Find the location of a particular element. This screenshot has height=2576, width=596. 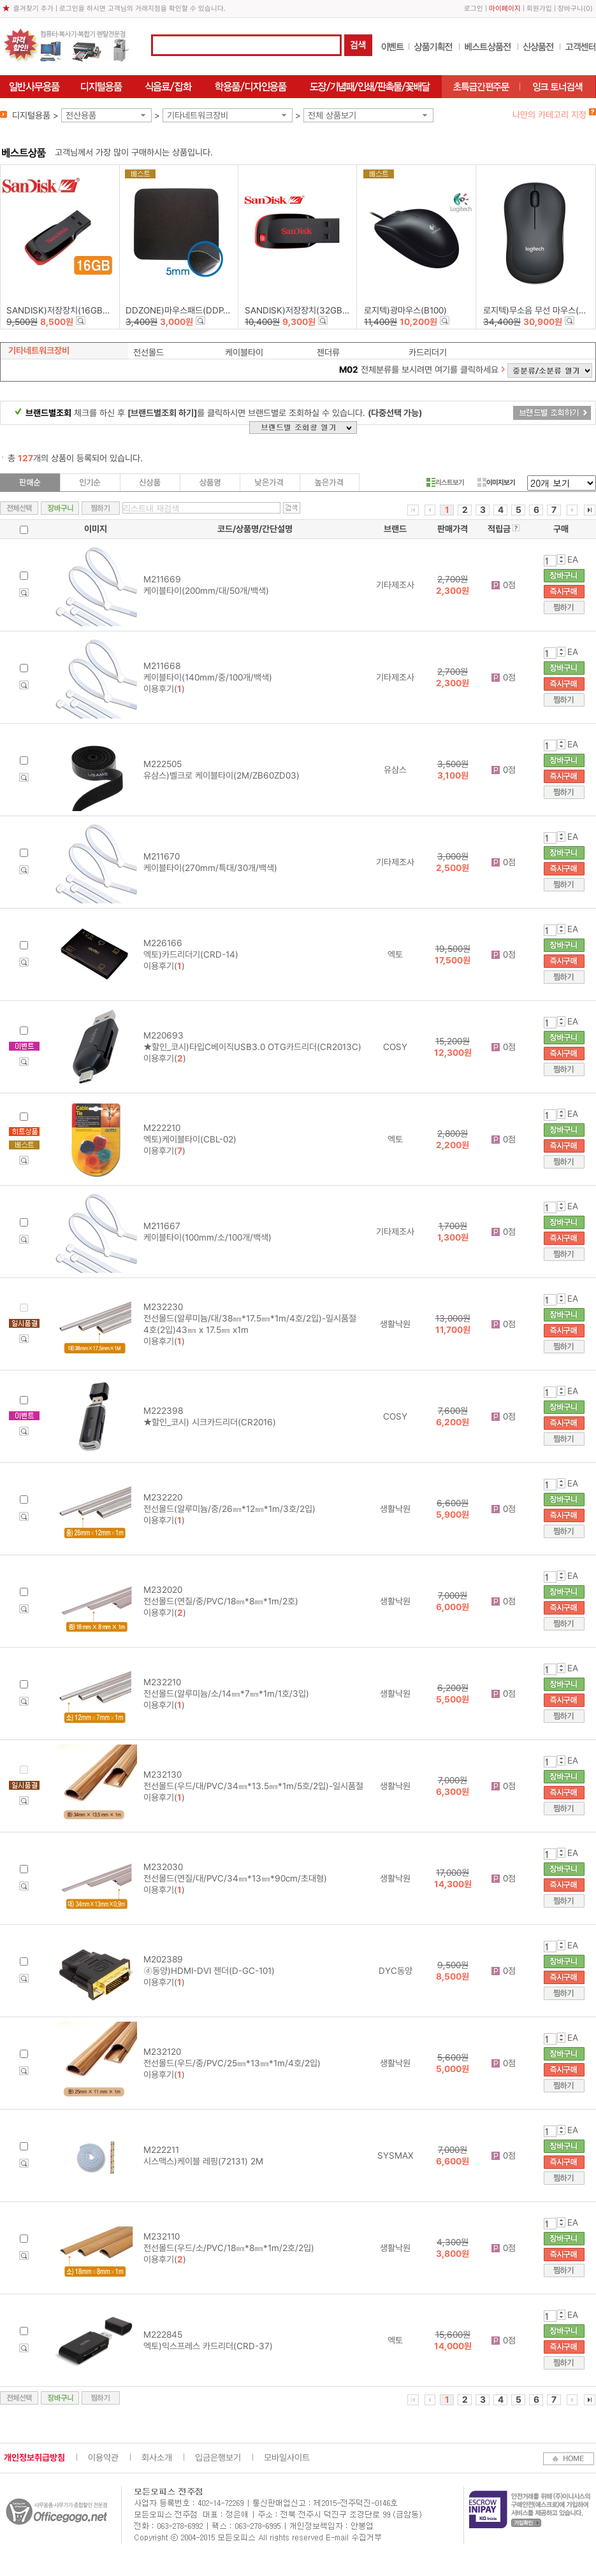

이용약관 is located at coordinates (103, 2457).